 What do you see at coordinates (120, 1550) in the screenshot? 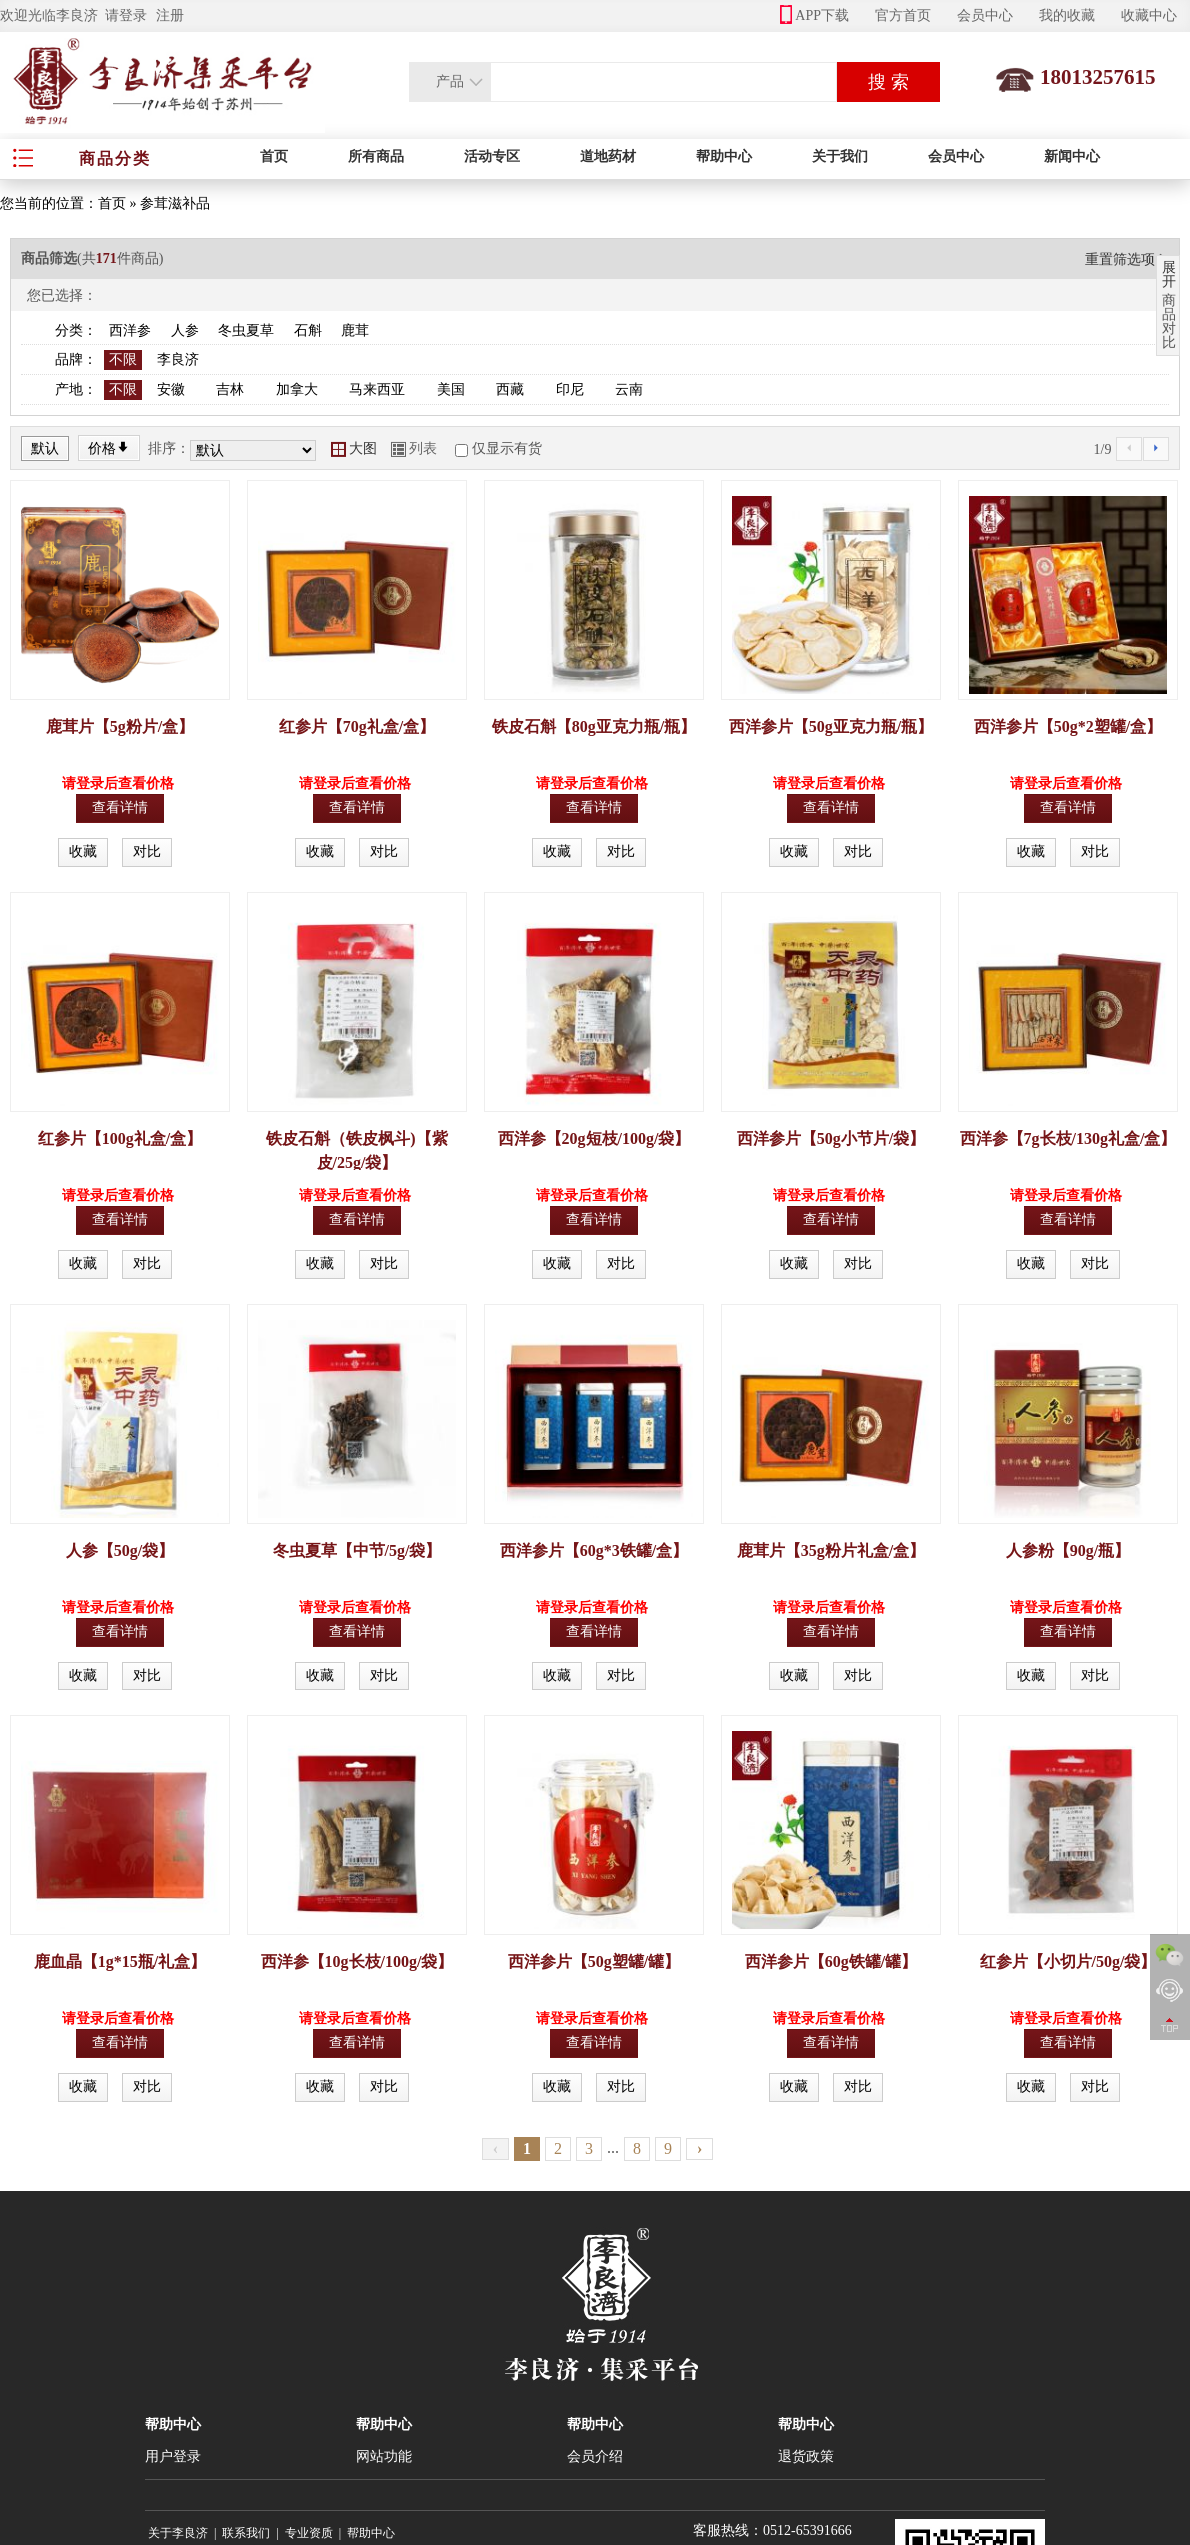
I see `人参【50g/袋】` at bounding box center [120, 1550].